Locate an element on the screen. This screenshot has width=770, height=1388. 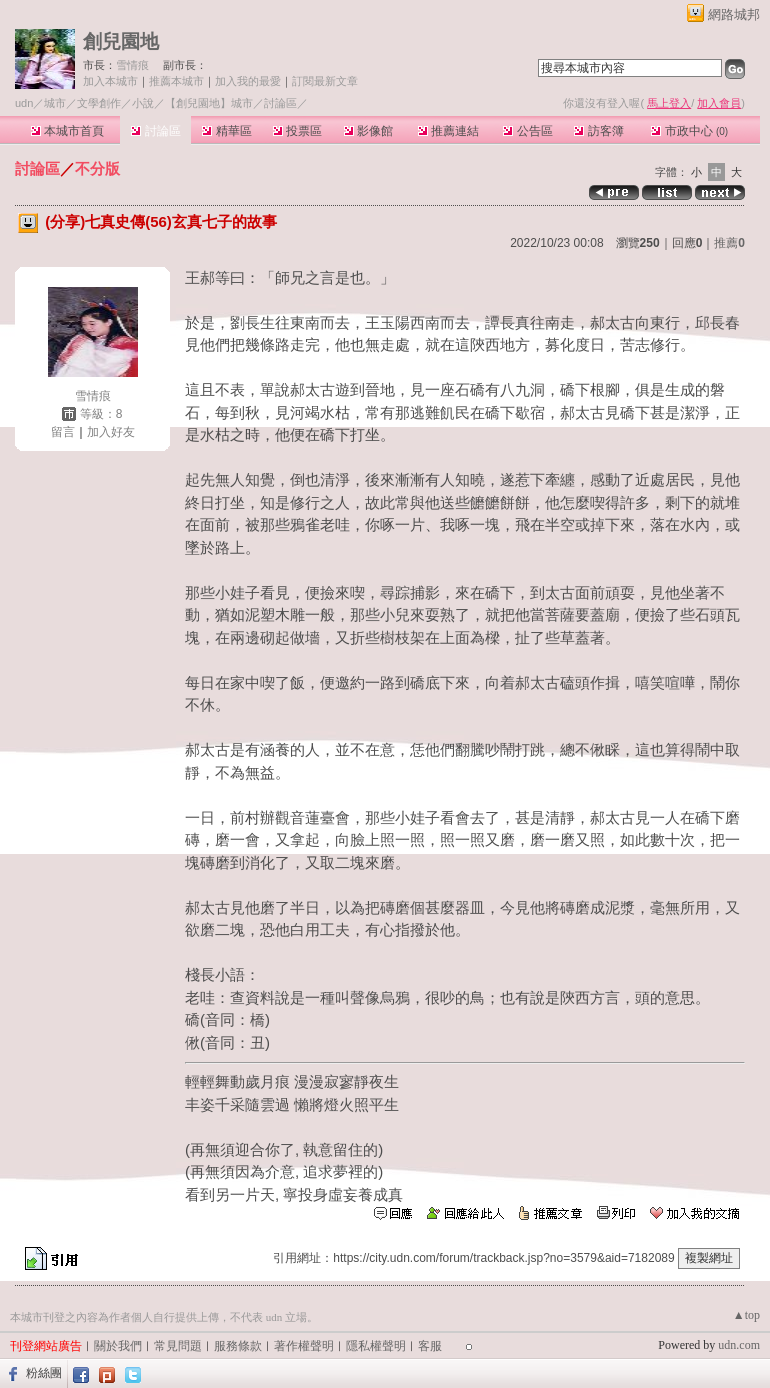
精華區 is located at coordinates (226, 131).